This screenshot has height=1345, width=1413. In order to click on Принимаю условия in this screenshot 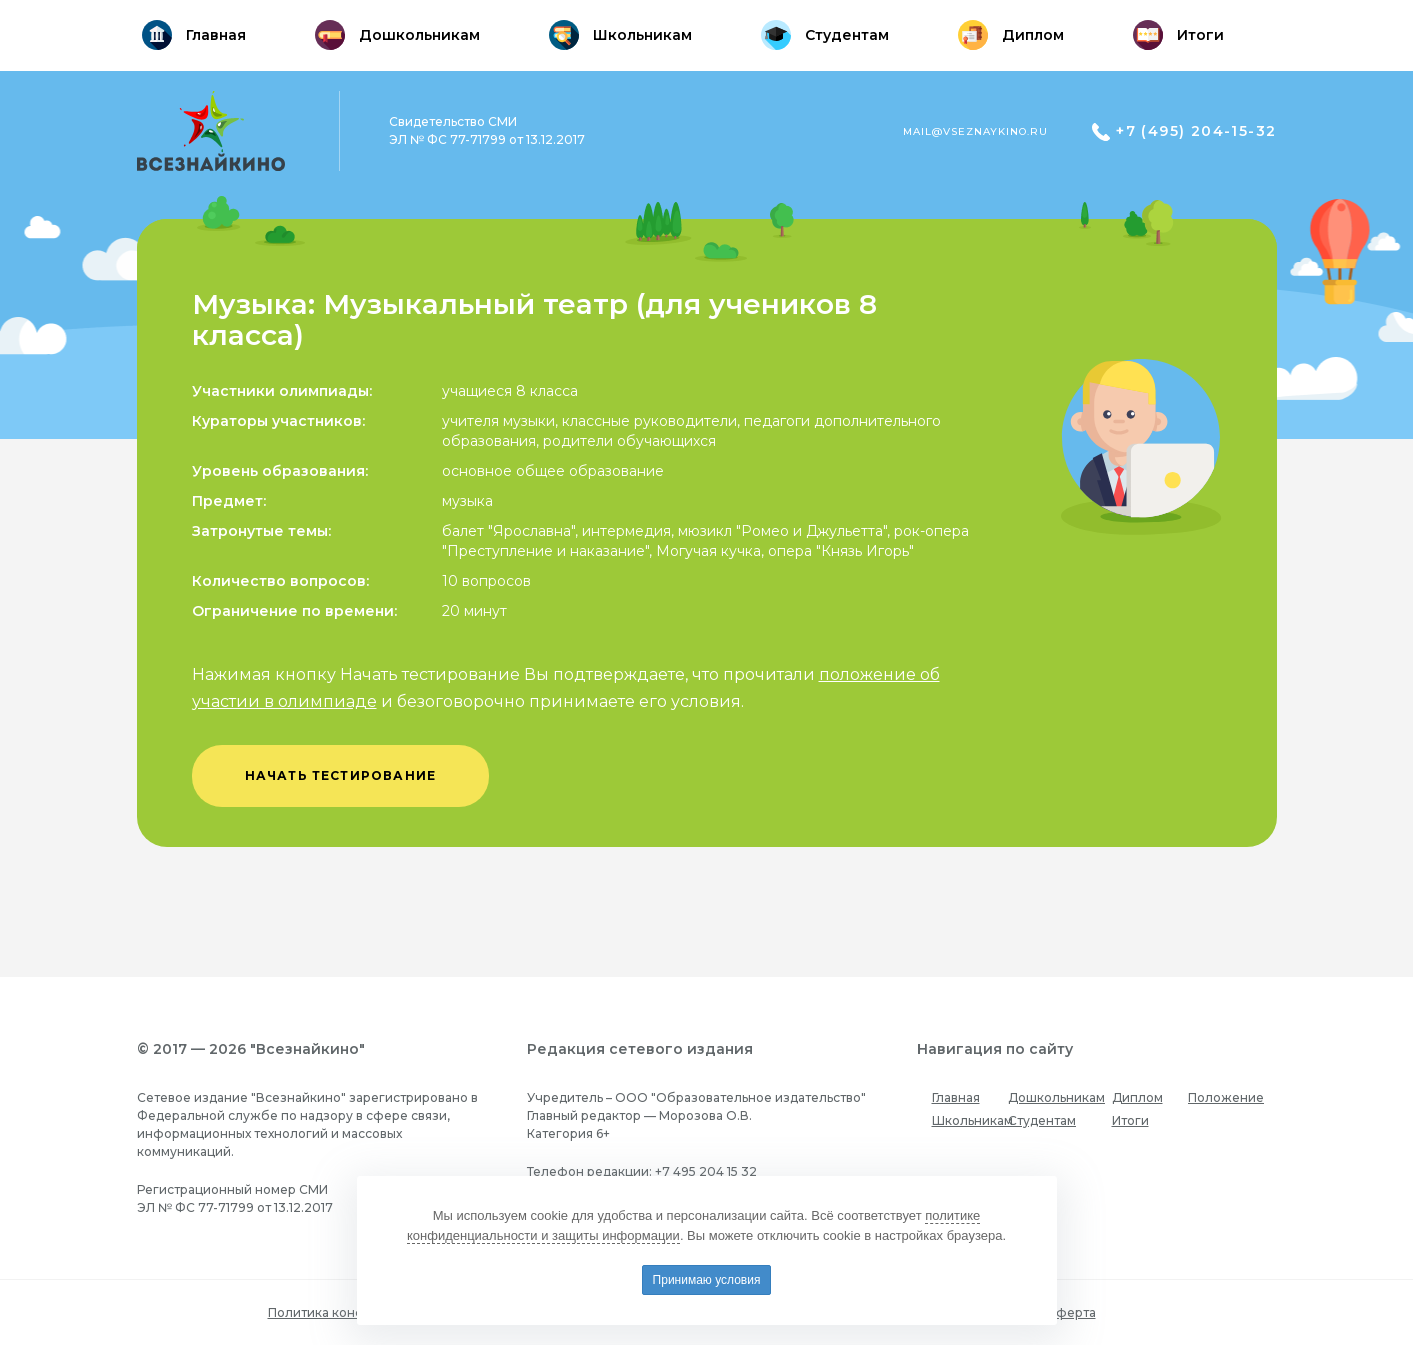, I will do `click(707, 1280)`.